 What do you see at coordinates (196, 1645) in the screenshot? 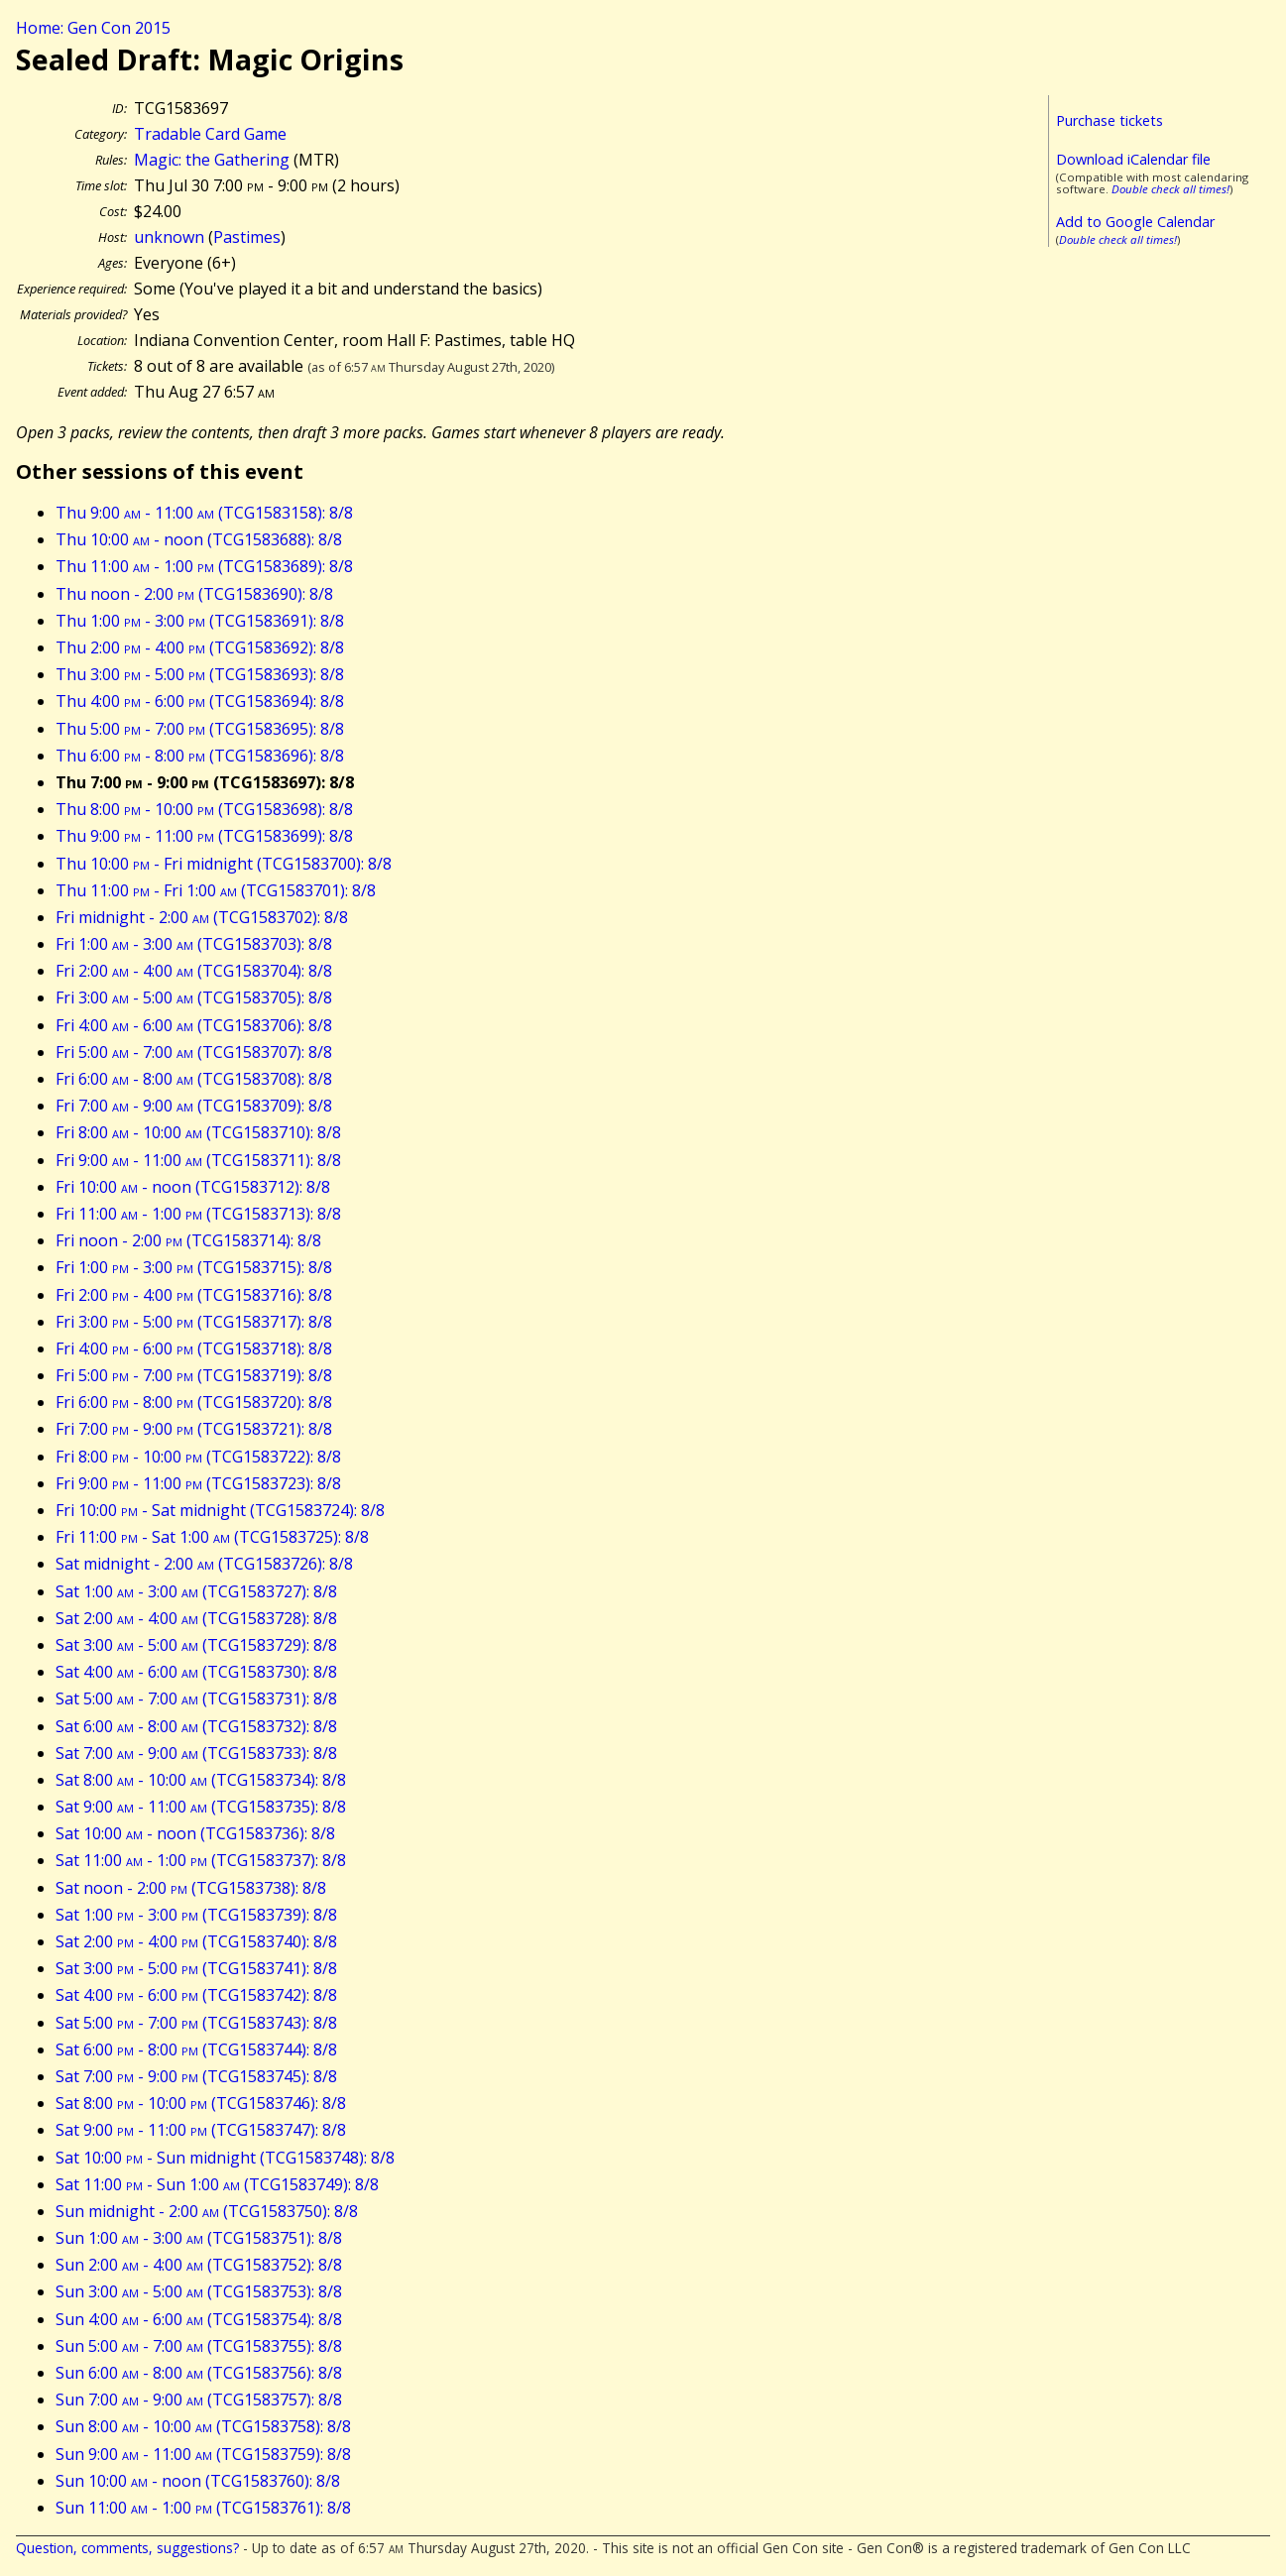
I see `Sat 3:00 - 5:00 (TCG1583729): 8/8` at bounding box center [196, 1645].